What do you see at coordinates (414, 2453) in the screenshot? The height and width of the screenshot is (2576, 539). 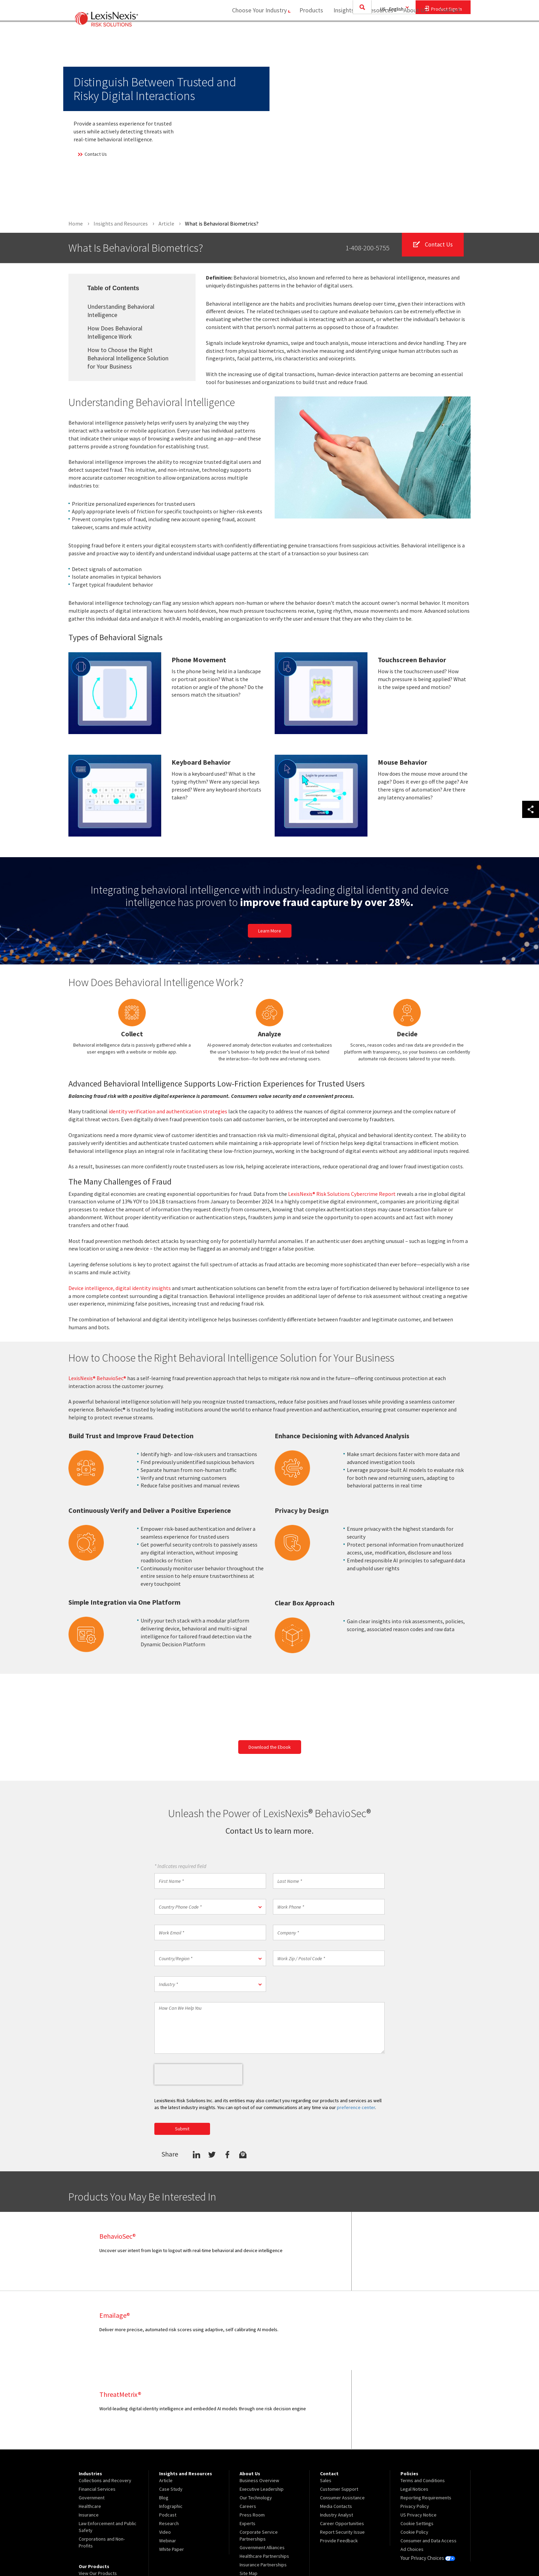 I see `Cookie Policy` at bounding box center [414, 2453].